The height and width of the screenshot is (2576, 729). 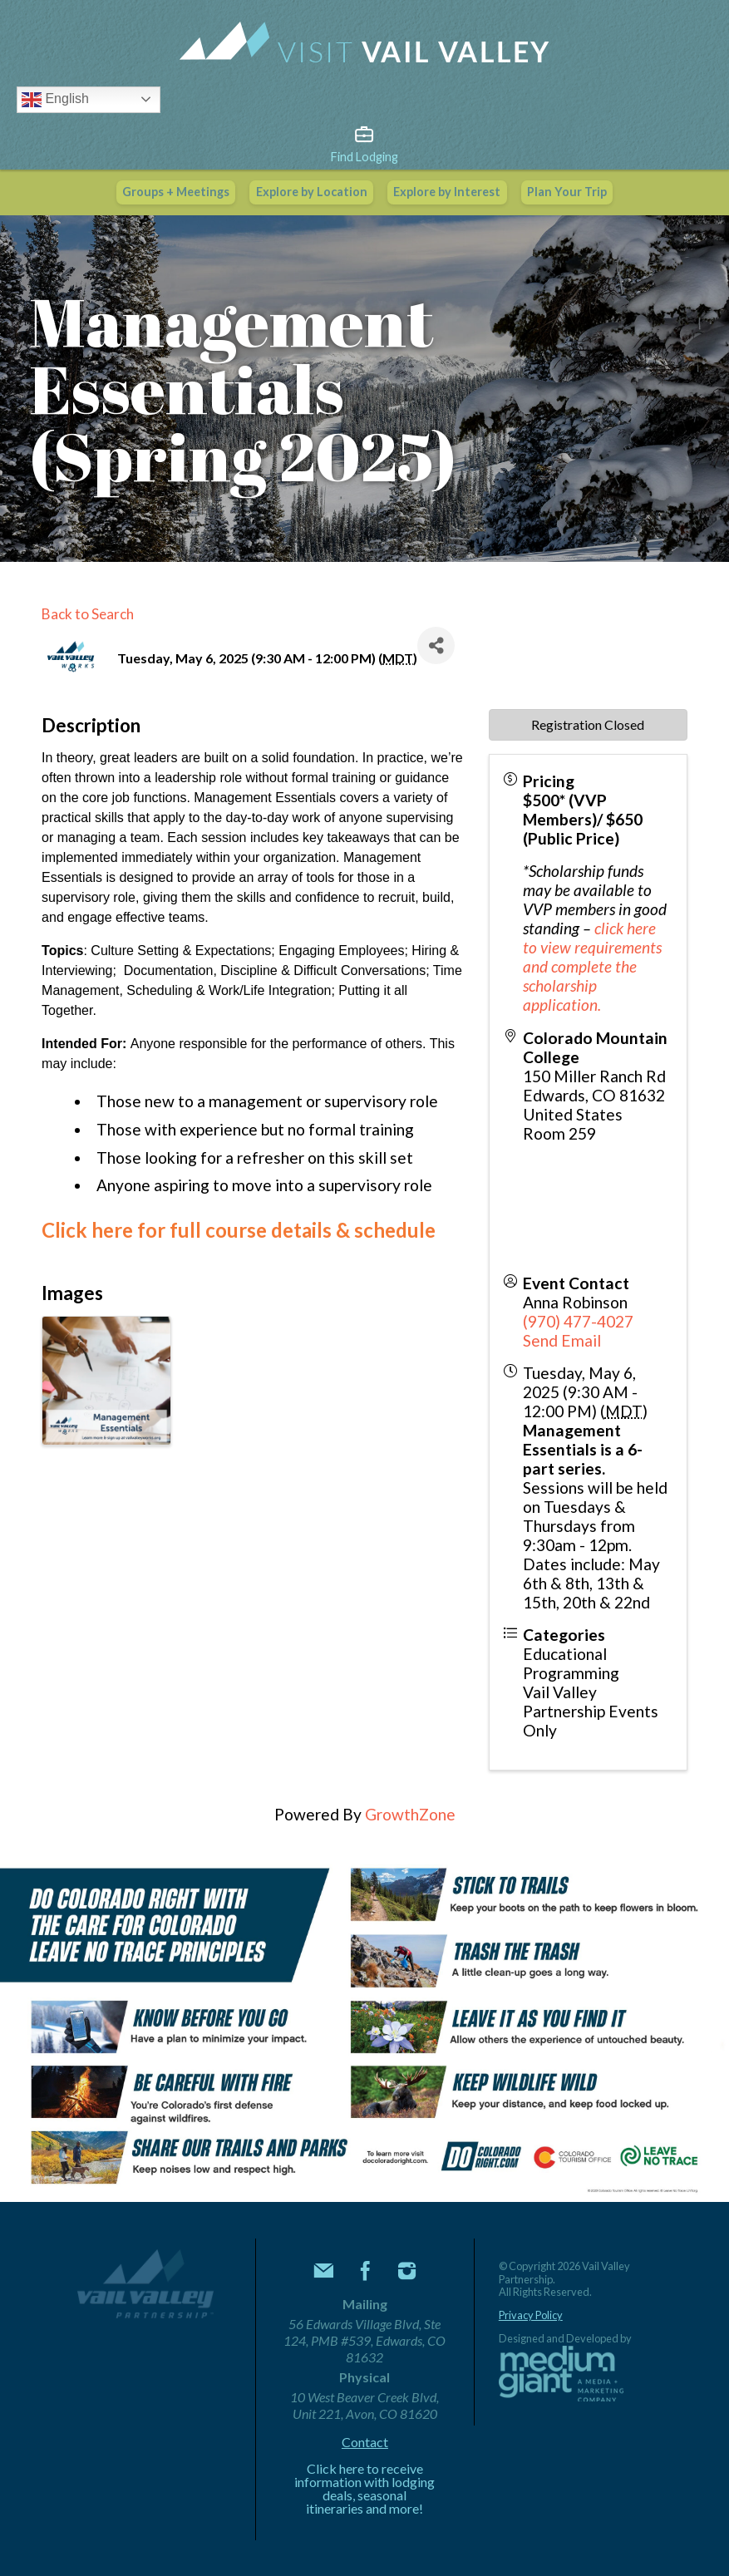 What do you see at coordinates (175, 192) in the screenshot?
I see `Groups + Meetings` at bounding box center [175, 192].